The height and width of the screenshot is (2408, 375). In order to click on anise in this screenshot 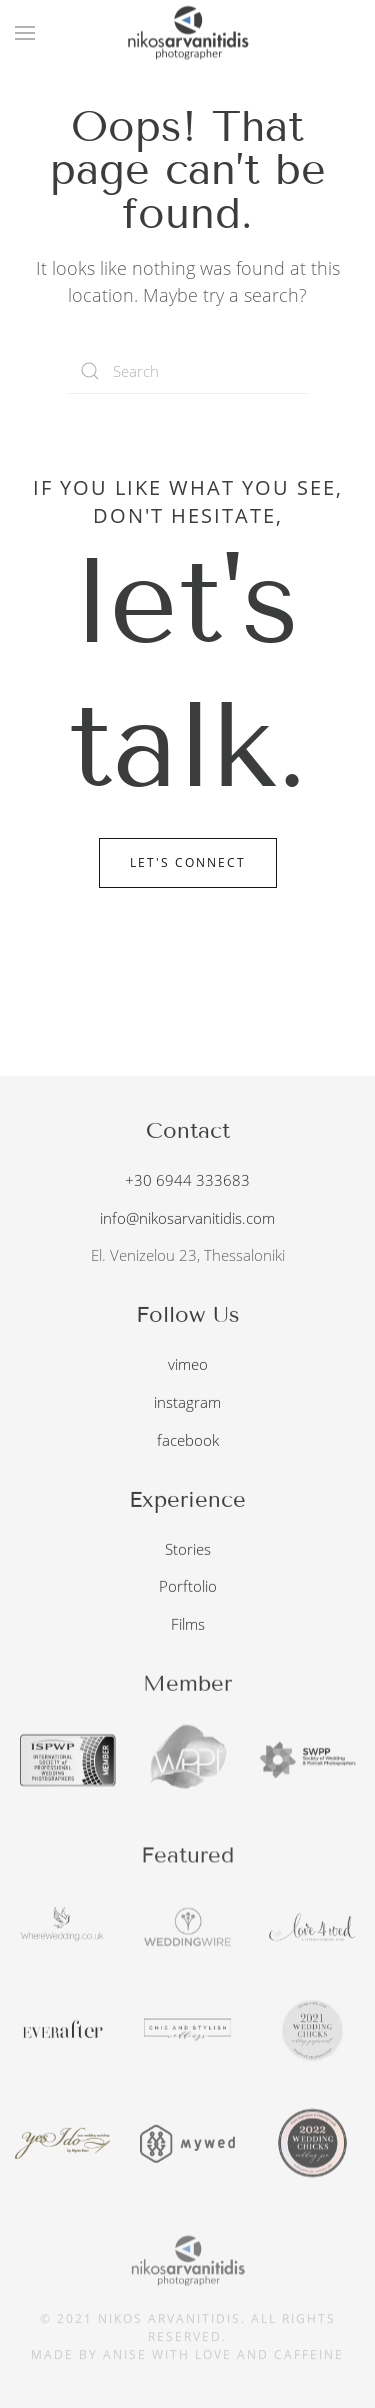, I will do `click(125, 2350)`.